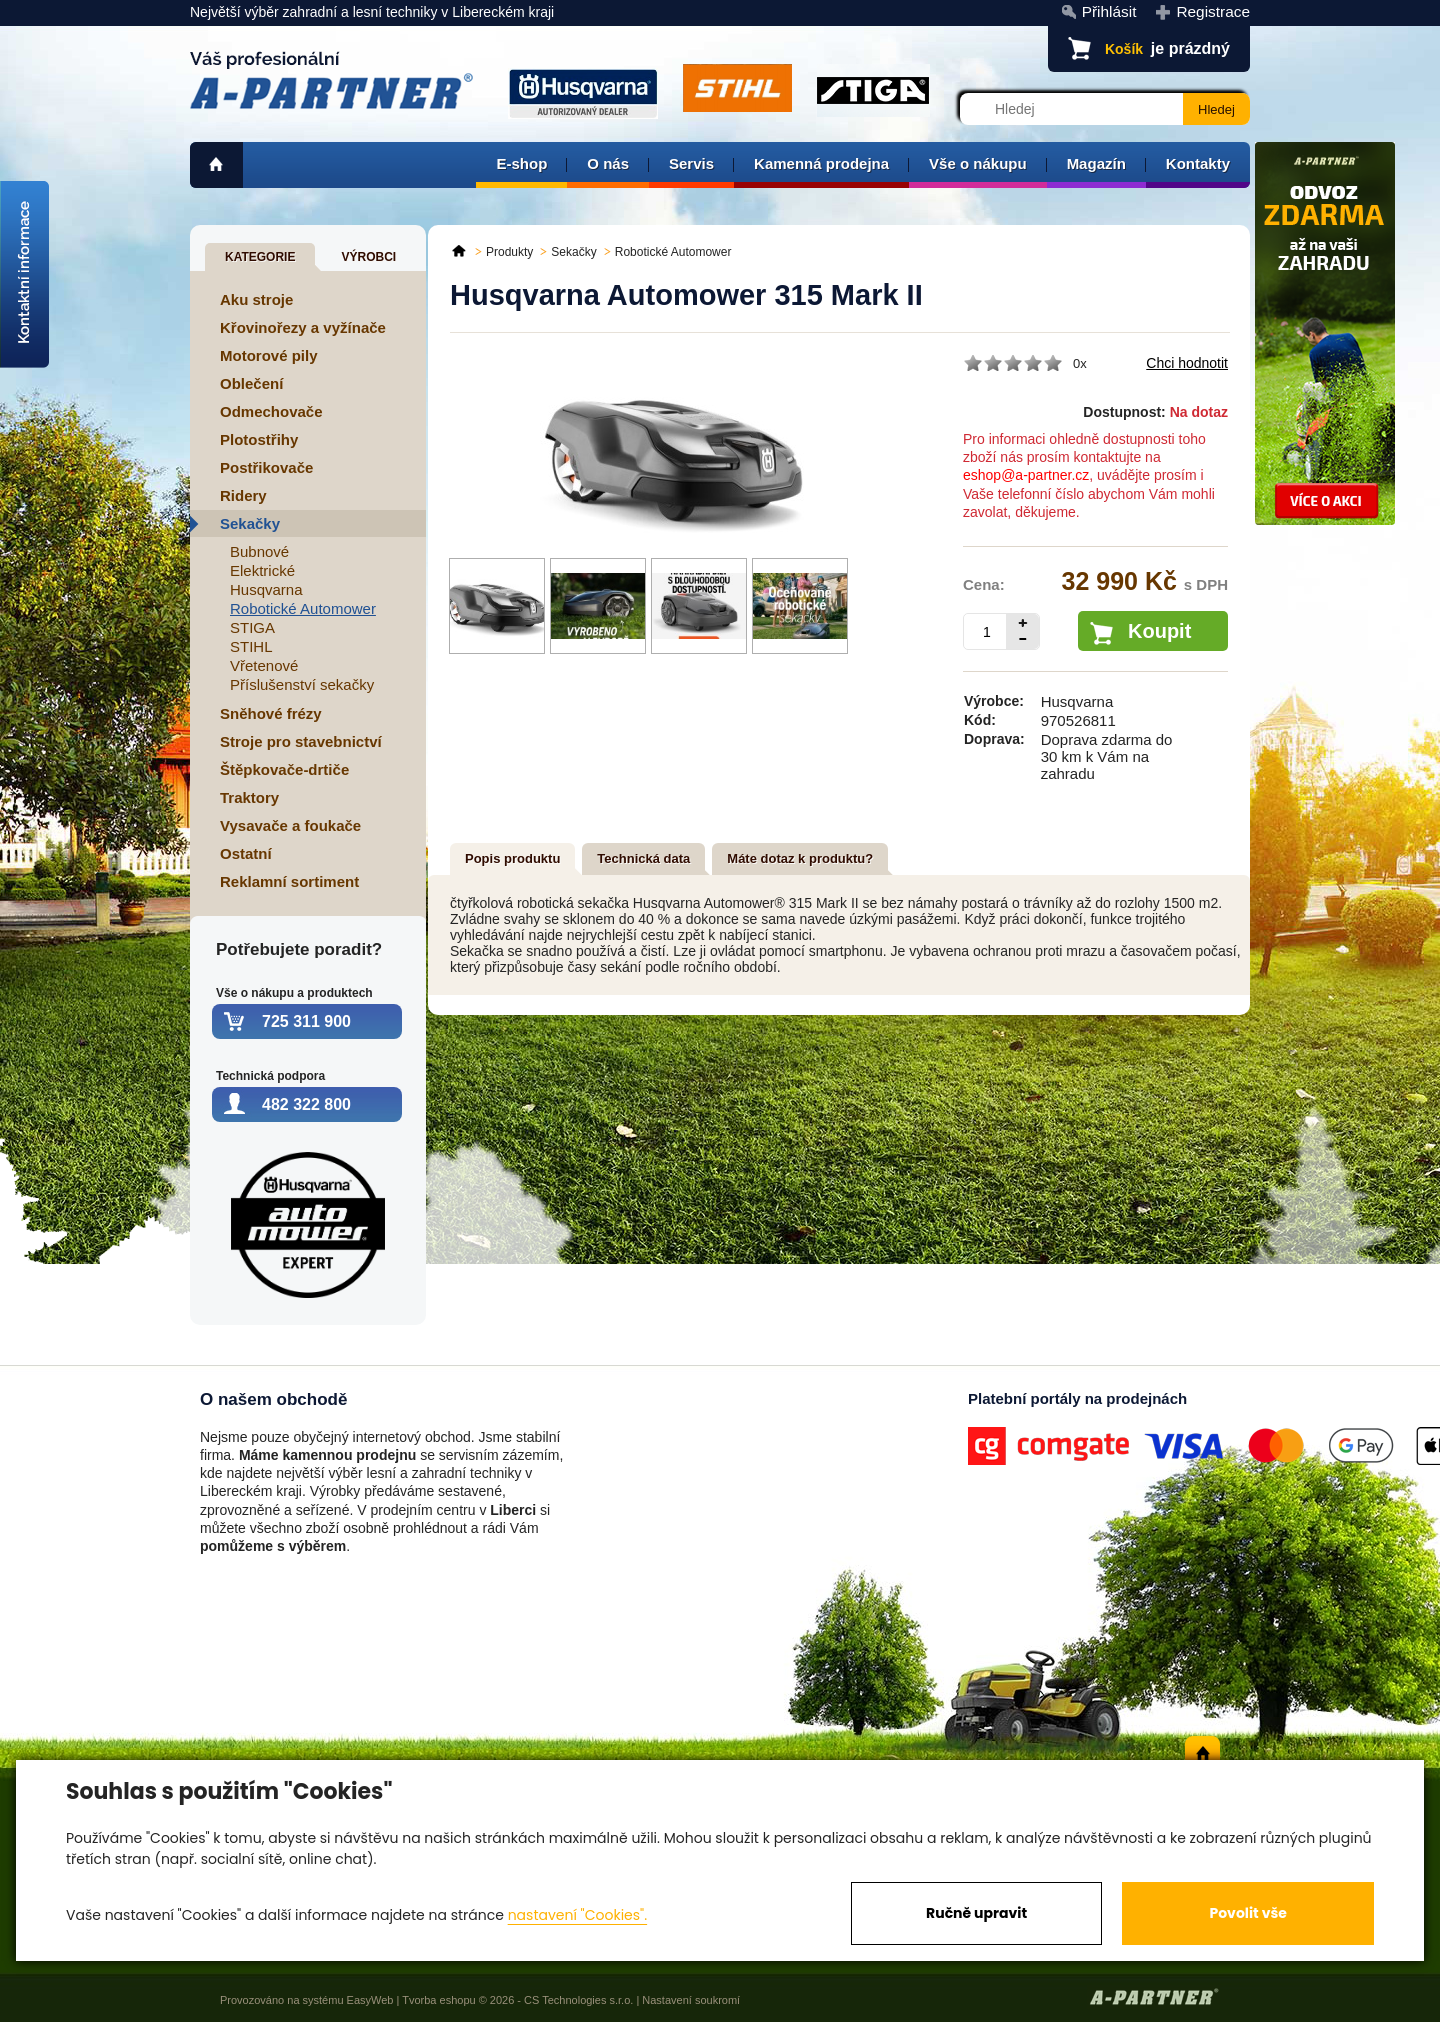 Image resolution: width=1440 pixels, height=2022 pixels. Describe the element at coordinates (368, 257) in the screenshot. I see `Výrobci` at that location.